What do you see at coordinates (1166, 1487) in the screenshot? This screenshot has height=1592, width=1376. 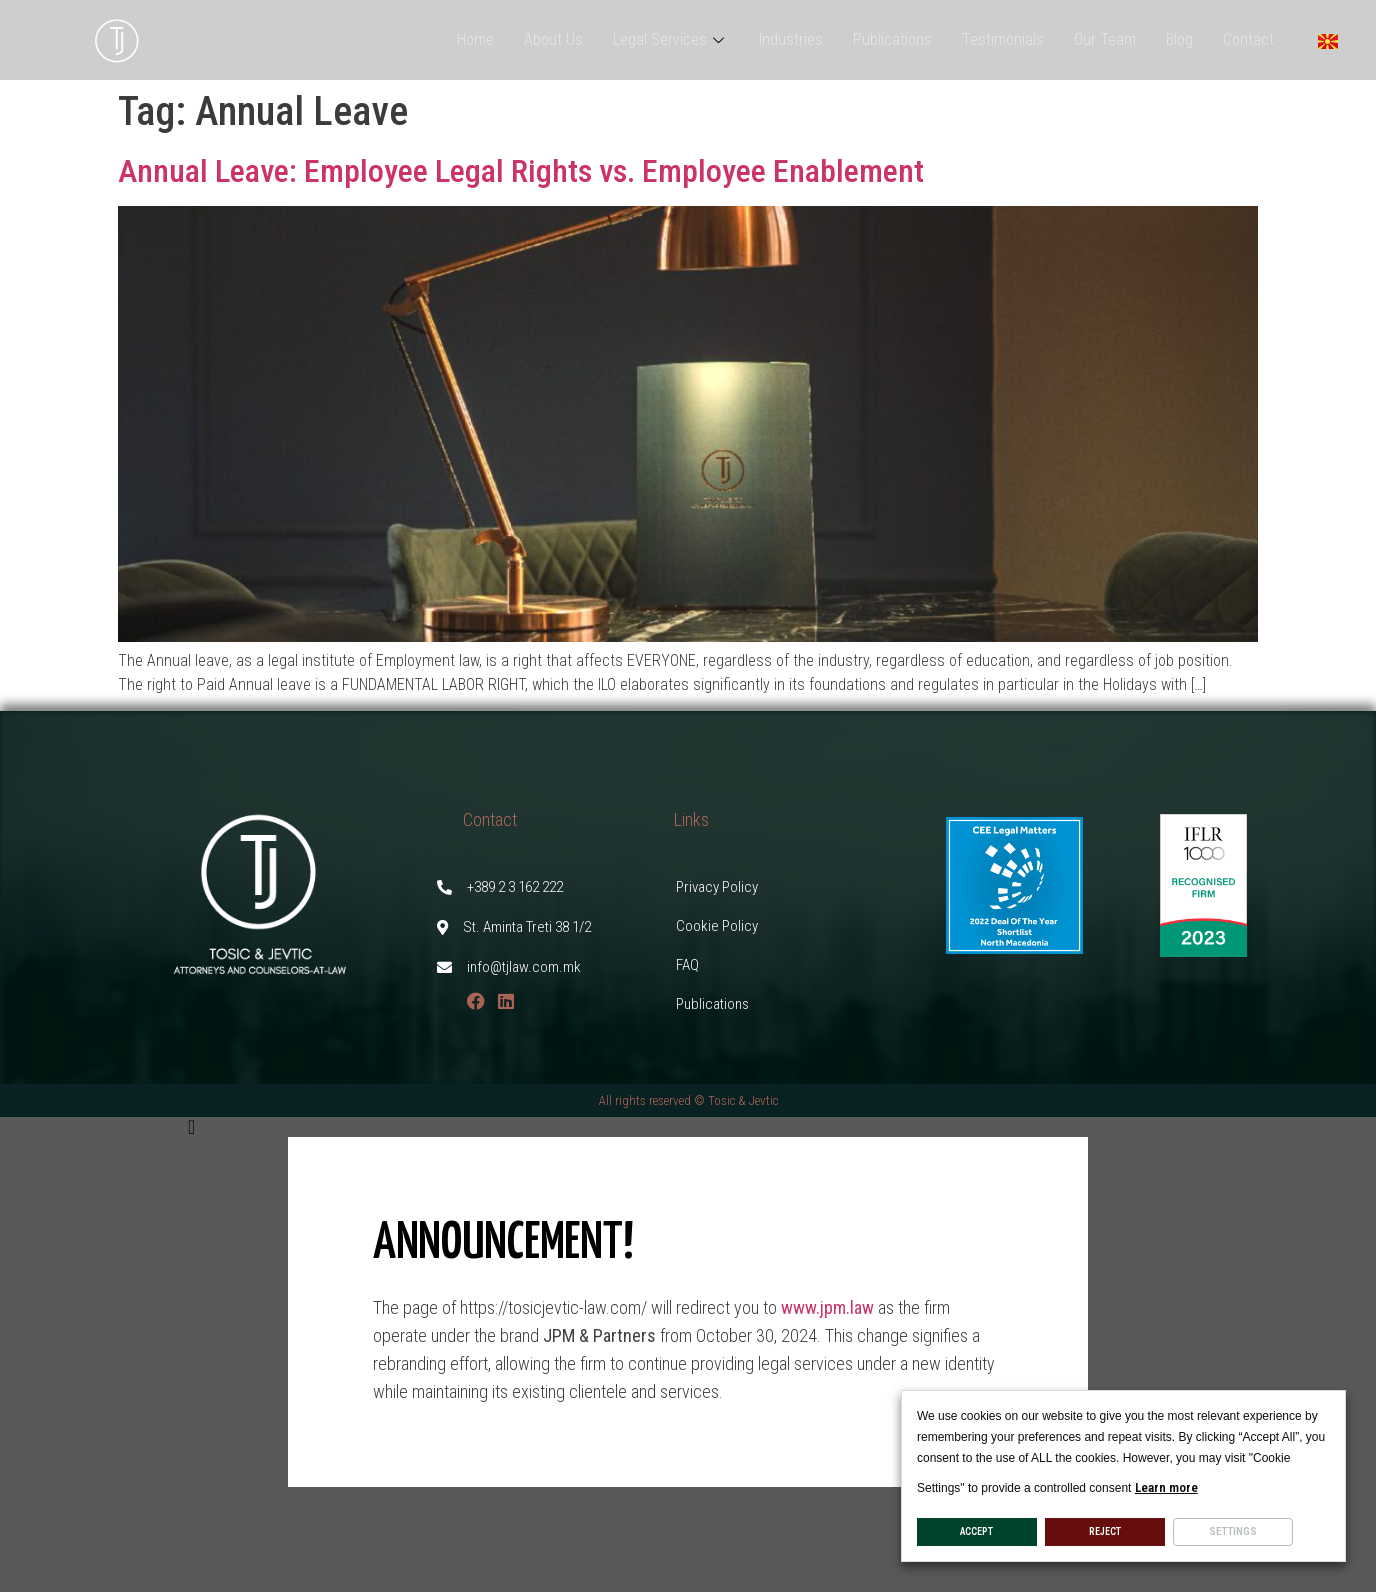 I see `Learn more` at bounding box center [1166, 1487].